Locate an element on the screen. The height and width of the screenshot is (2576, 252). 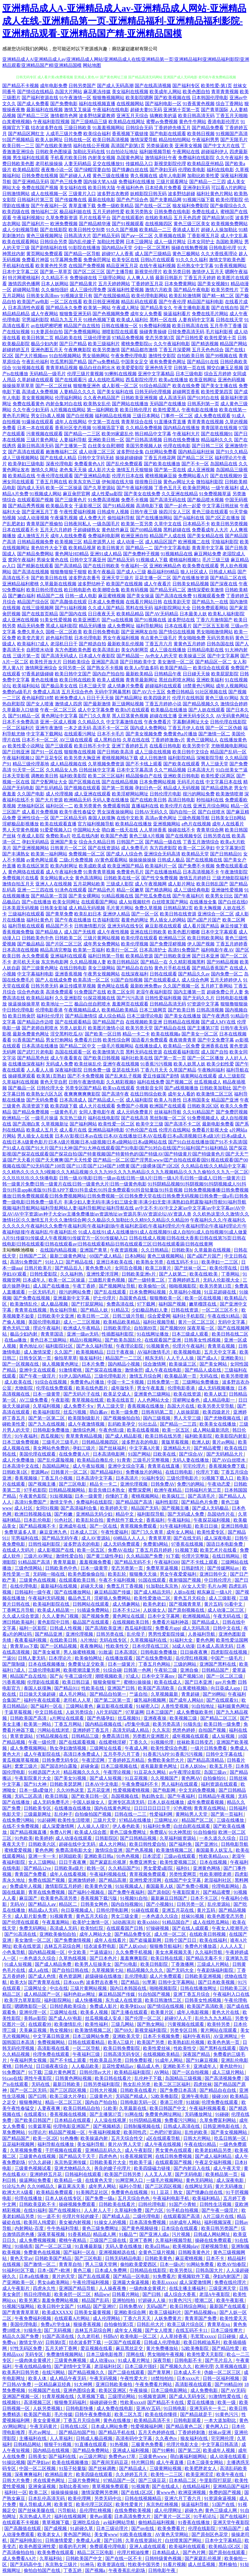
欧美亚洲国产精品 is located at coordinates (125, 865).